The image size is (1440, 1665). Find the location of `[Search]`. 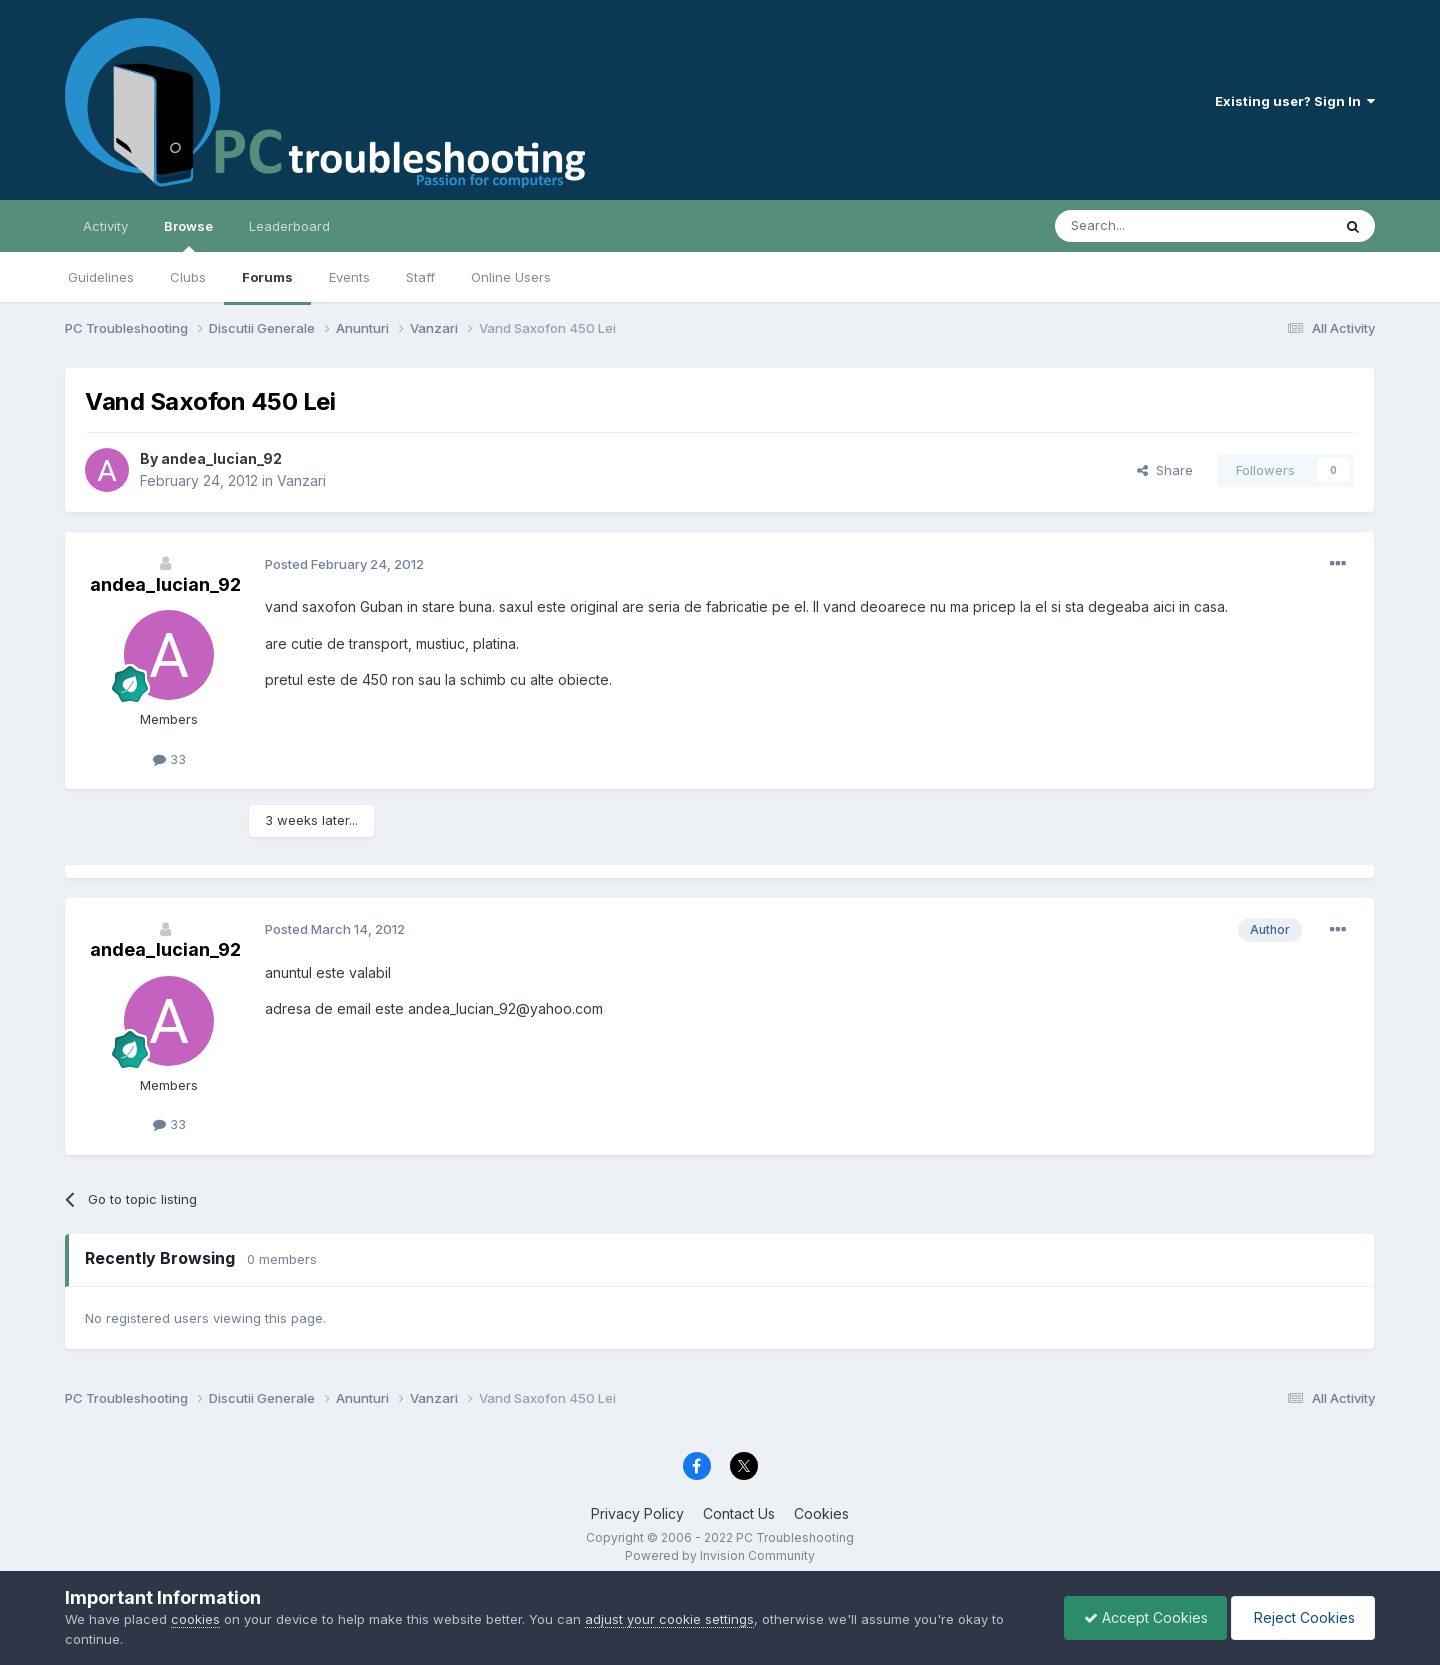

[Search] is located at coordinates (1142, 226).